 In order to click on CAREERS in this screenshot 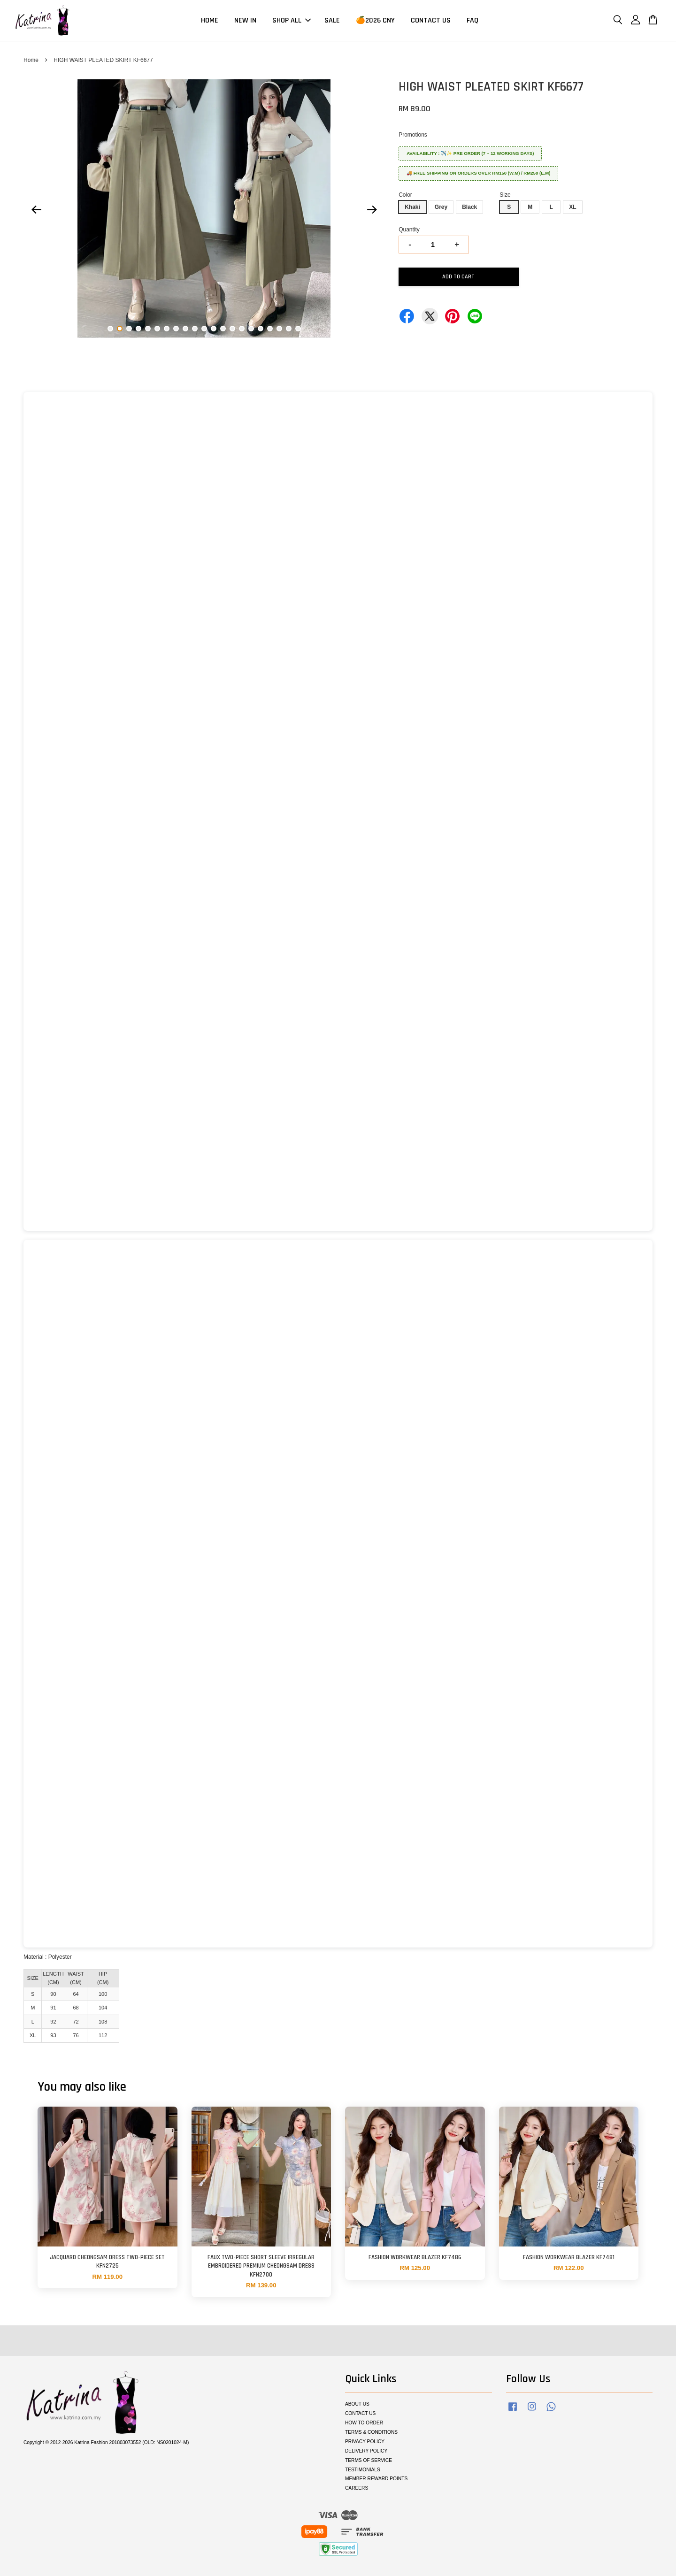, I will do `click(356, 2488)`.